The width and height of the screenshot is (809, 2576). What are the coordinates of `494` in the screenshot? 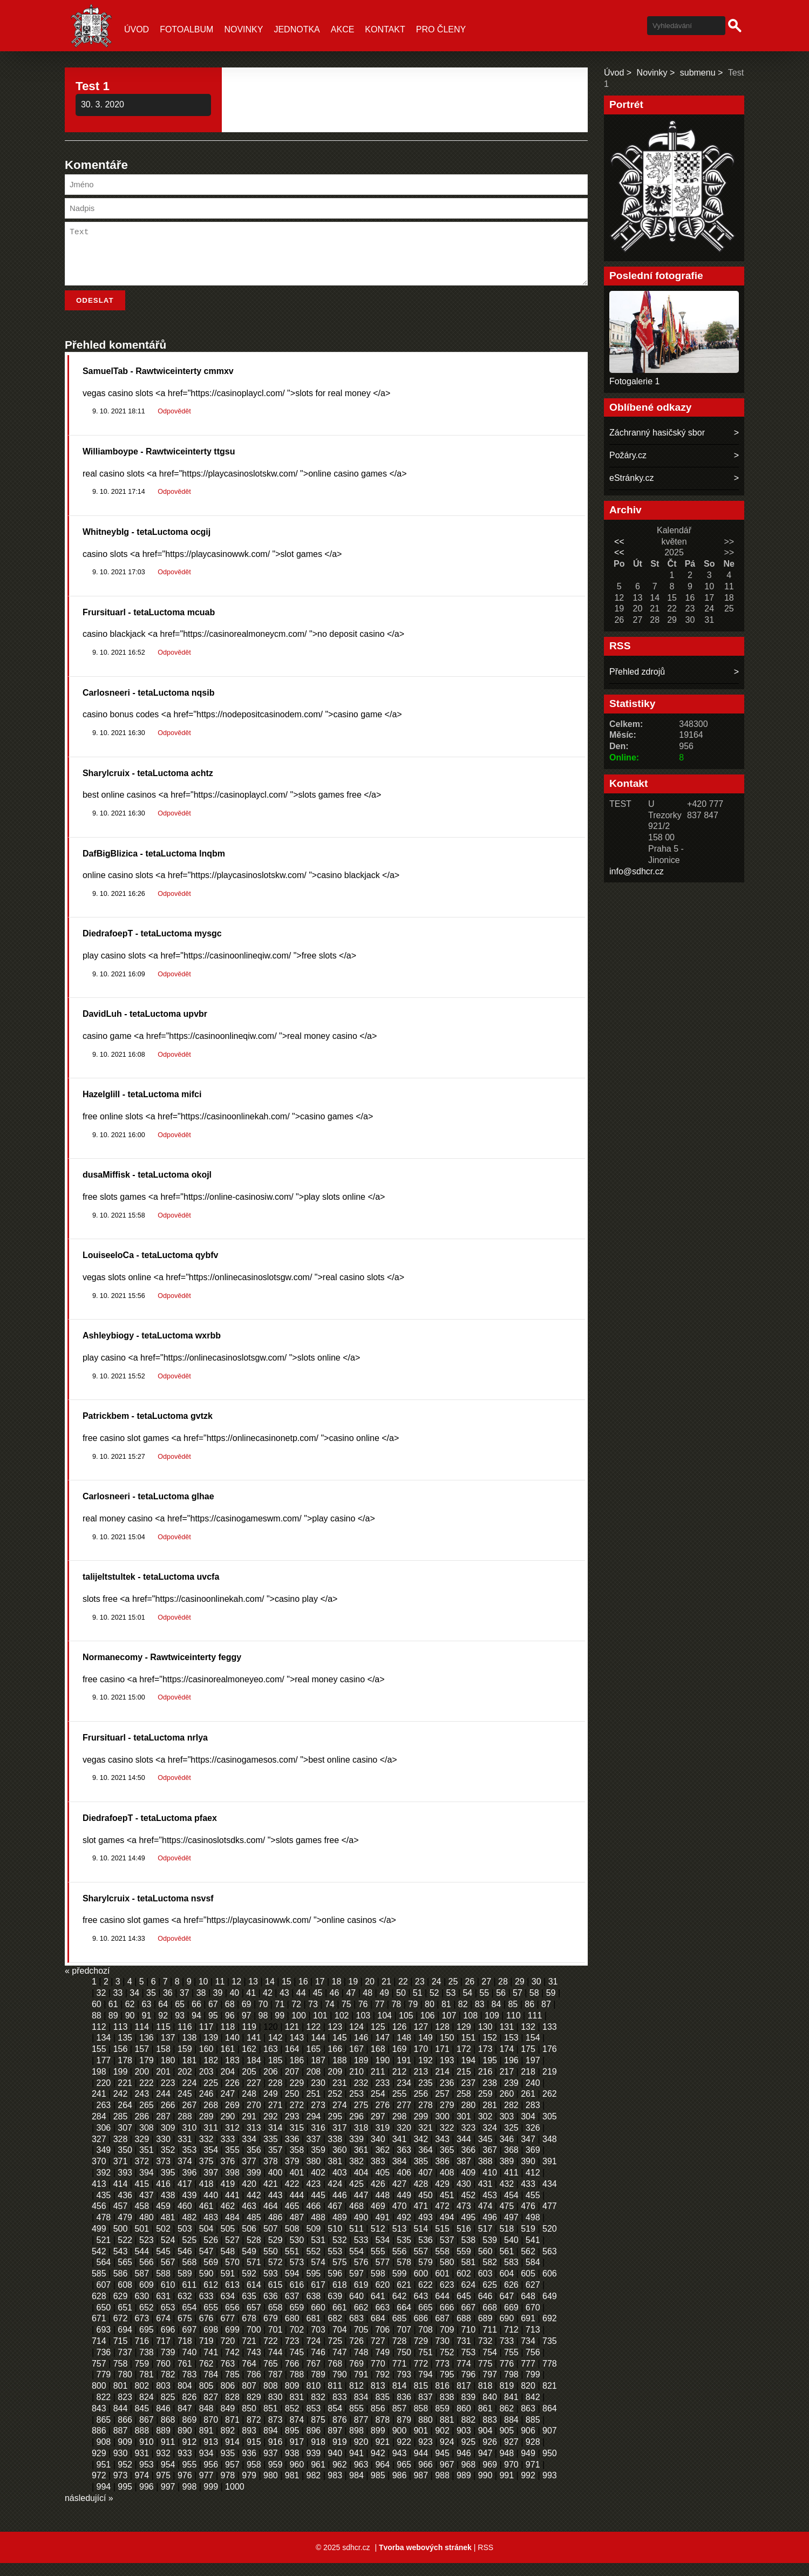 It's located at (447, 2230).